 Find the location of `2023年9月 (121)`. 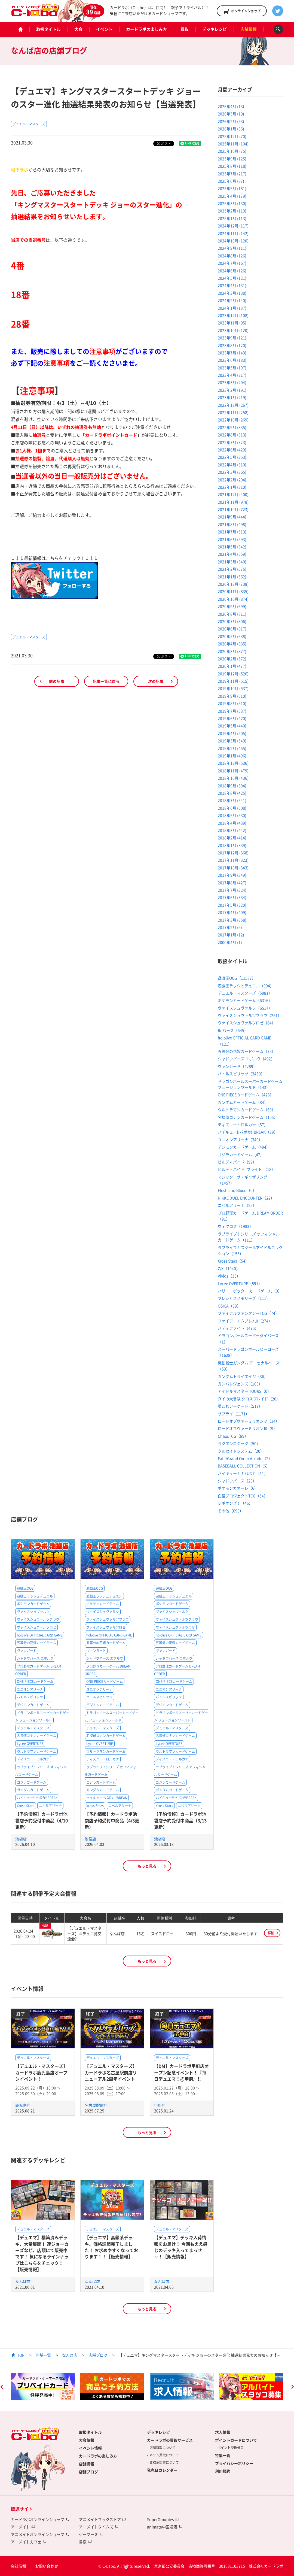

2023年9月 (121) is located at coordinates (232, 337).